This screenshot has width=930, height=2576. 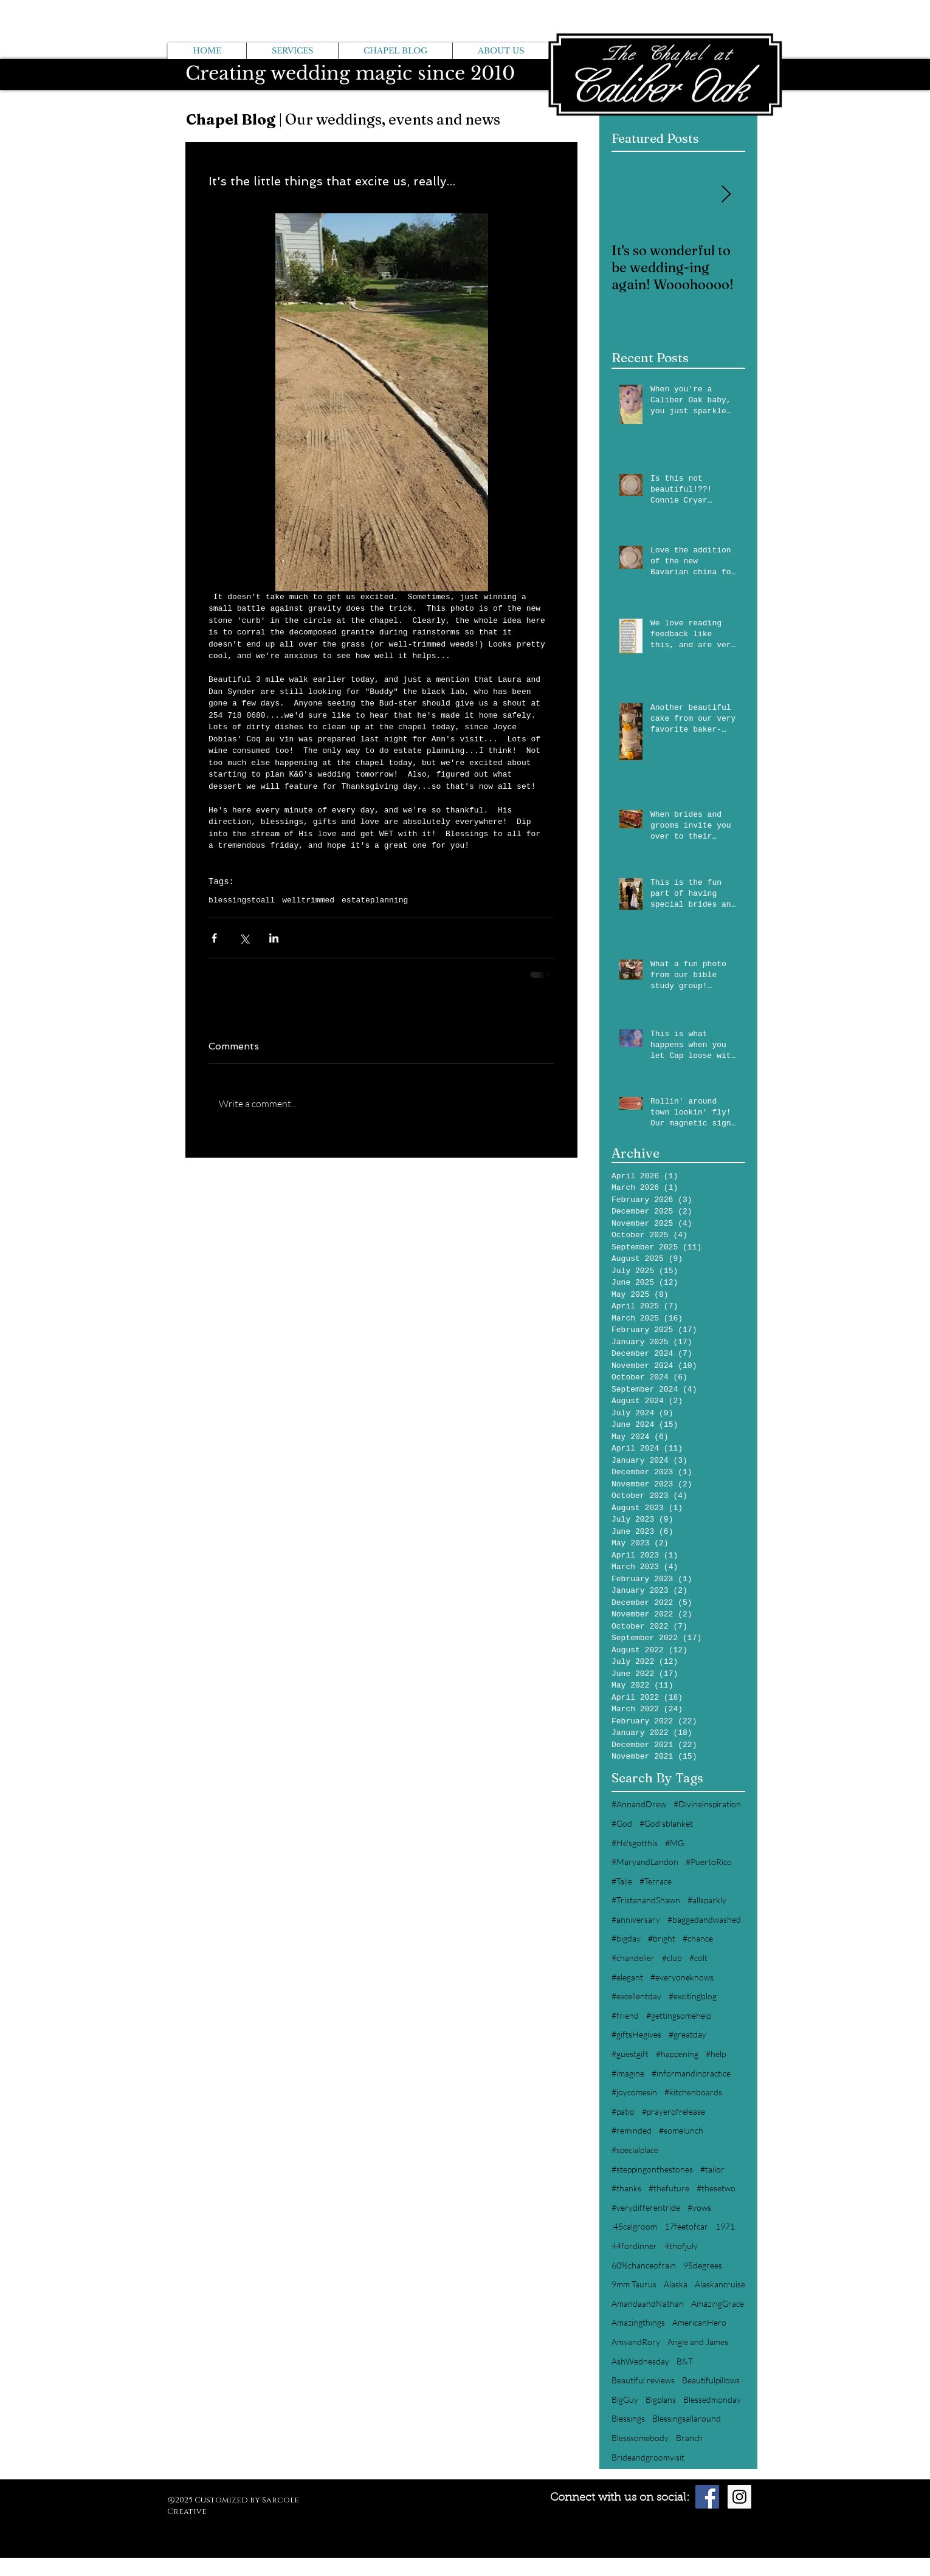 I want to click on Amazingthings, so click(x=638, y=2322).